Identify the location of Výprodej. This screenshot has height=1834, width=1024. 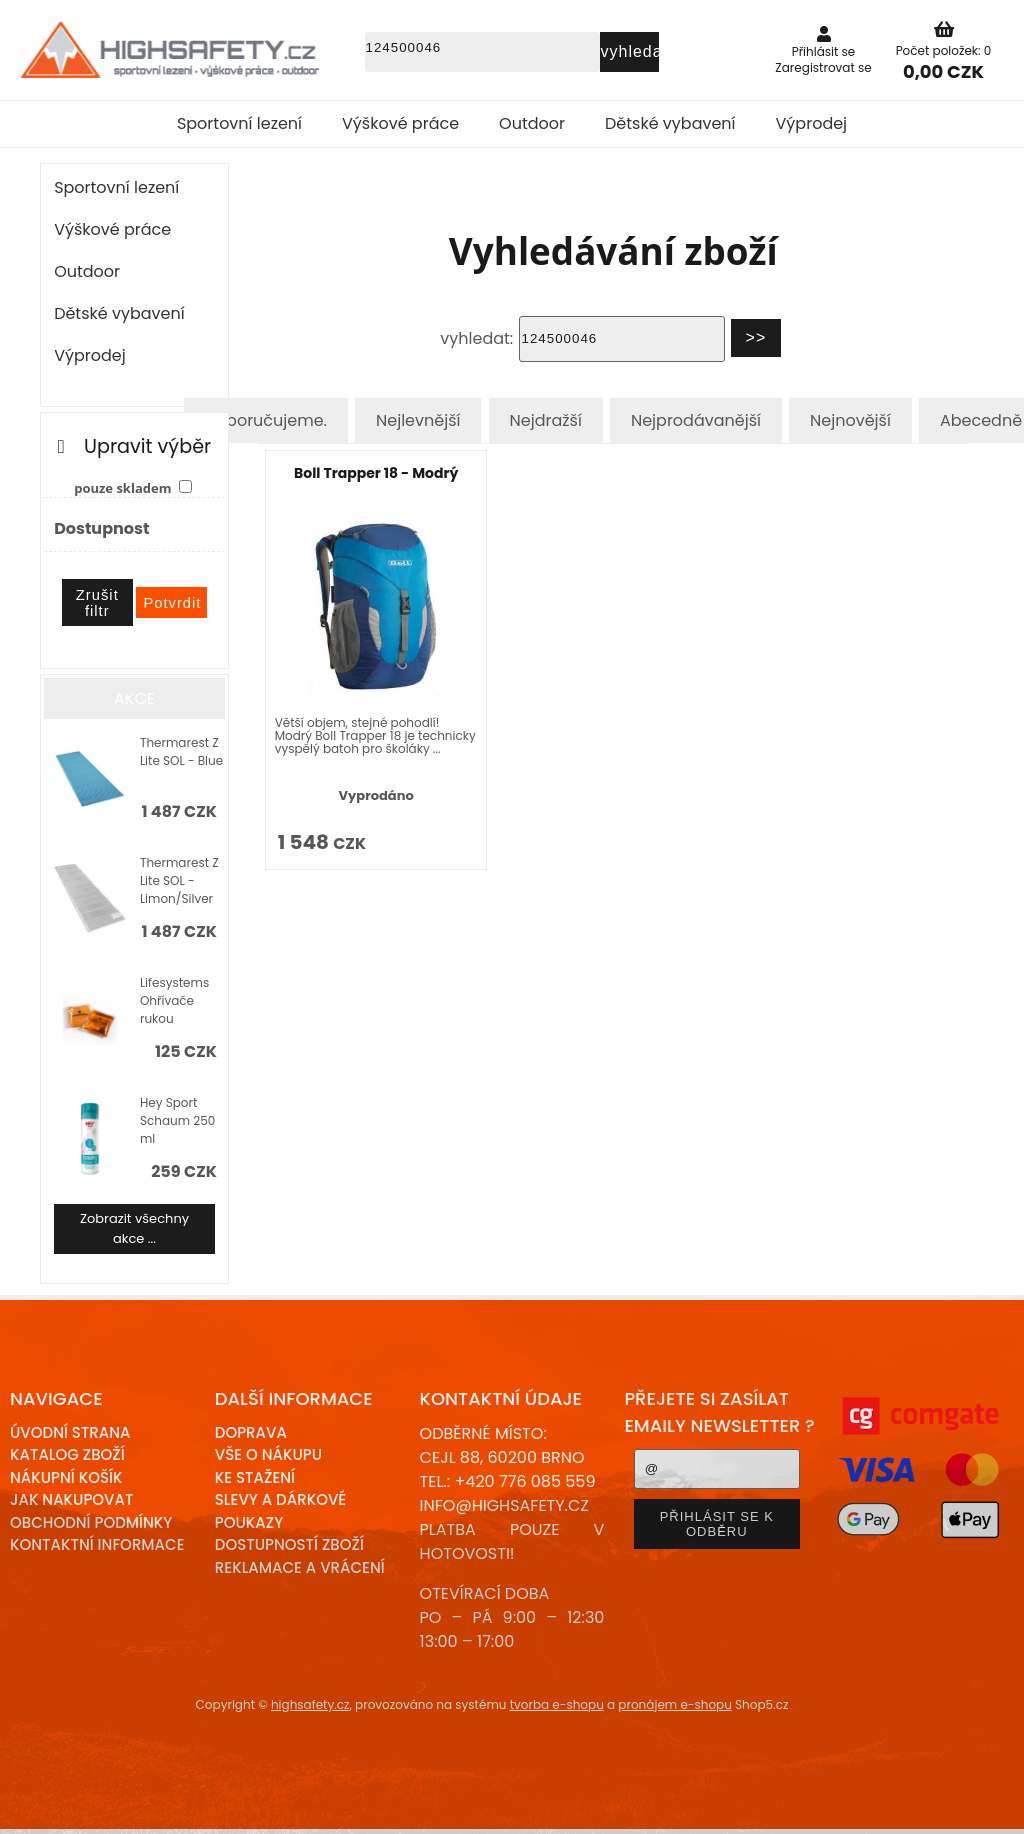
(812, 123).